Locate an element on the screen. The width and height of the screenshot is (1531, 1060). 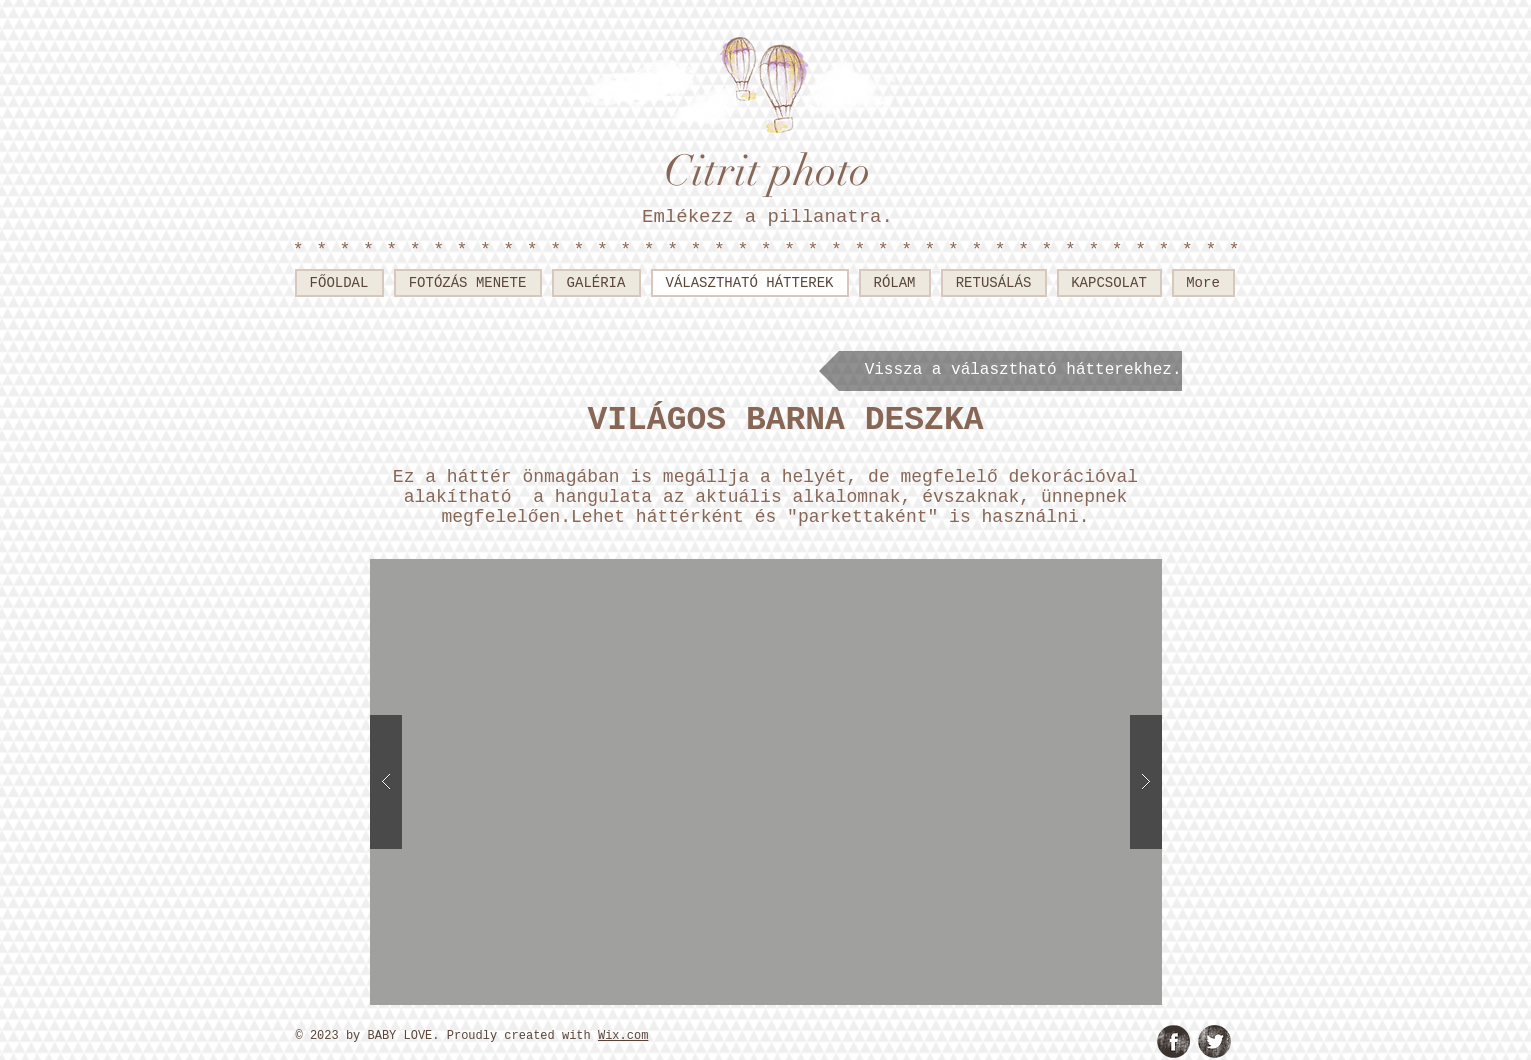
Wix.com is located at coordinates (623, 1036).